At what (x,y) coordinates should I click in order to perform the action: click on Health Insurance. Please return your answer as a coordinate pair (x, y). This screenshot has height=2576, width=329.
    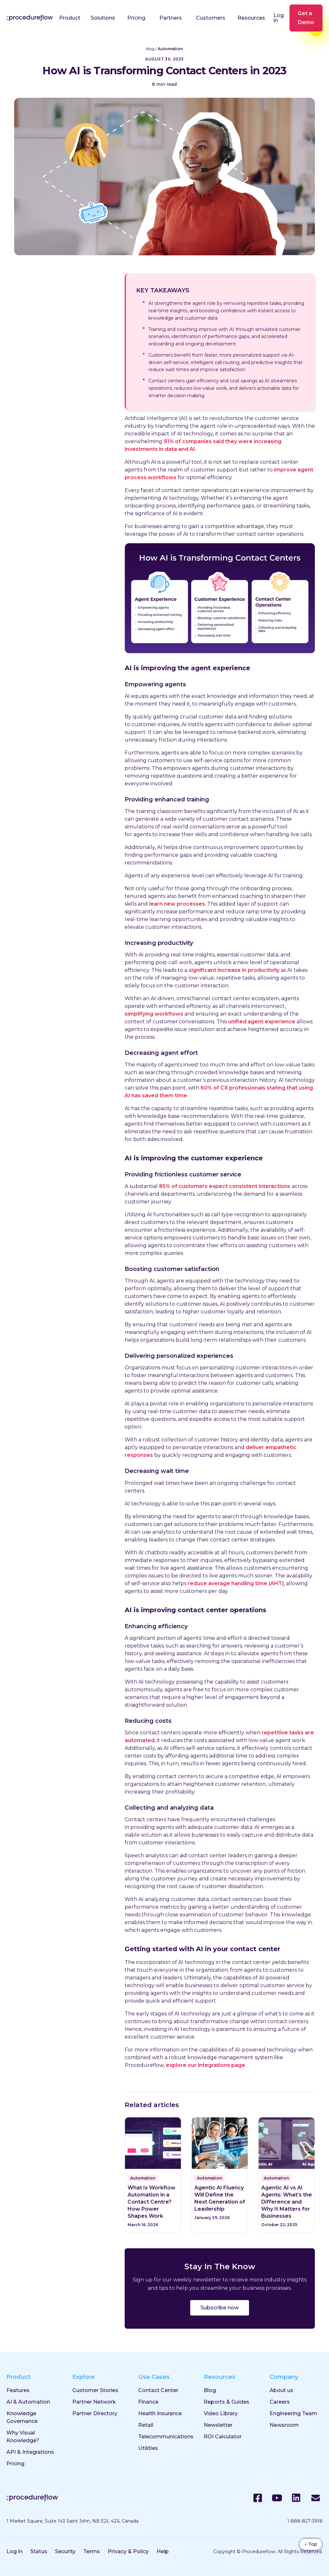
    Looking at the image, I should click on (160, 2413).